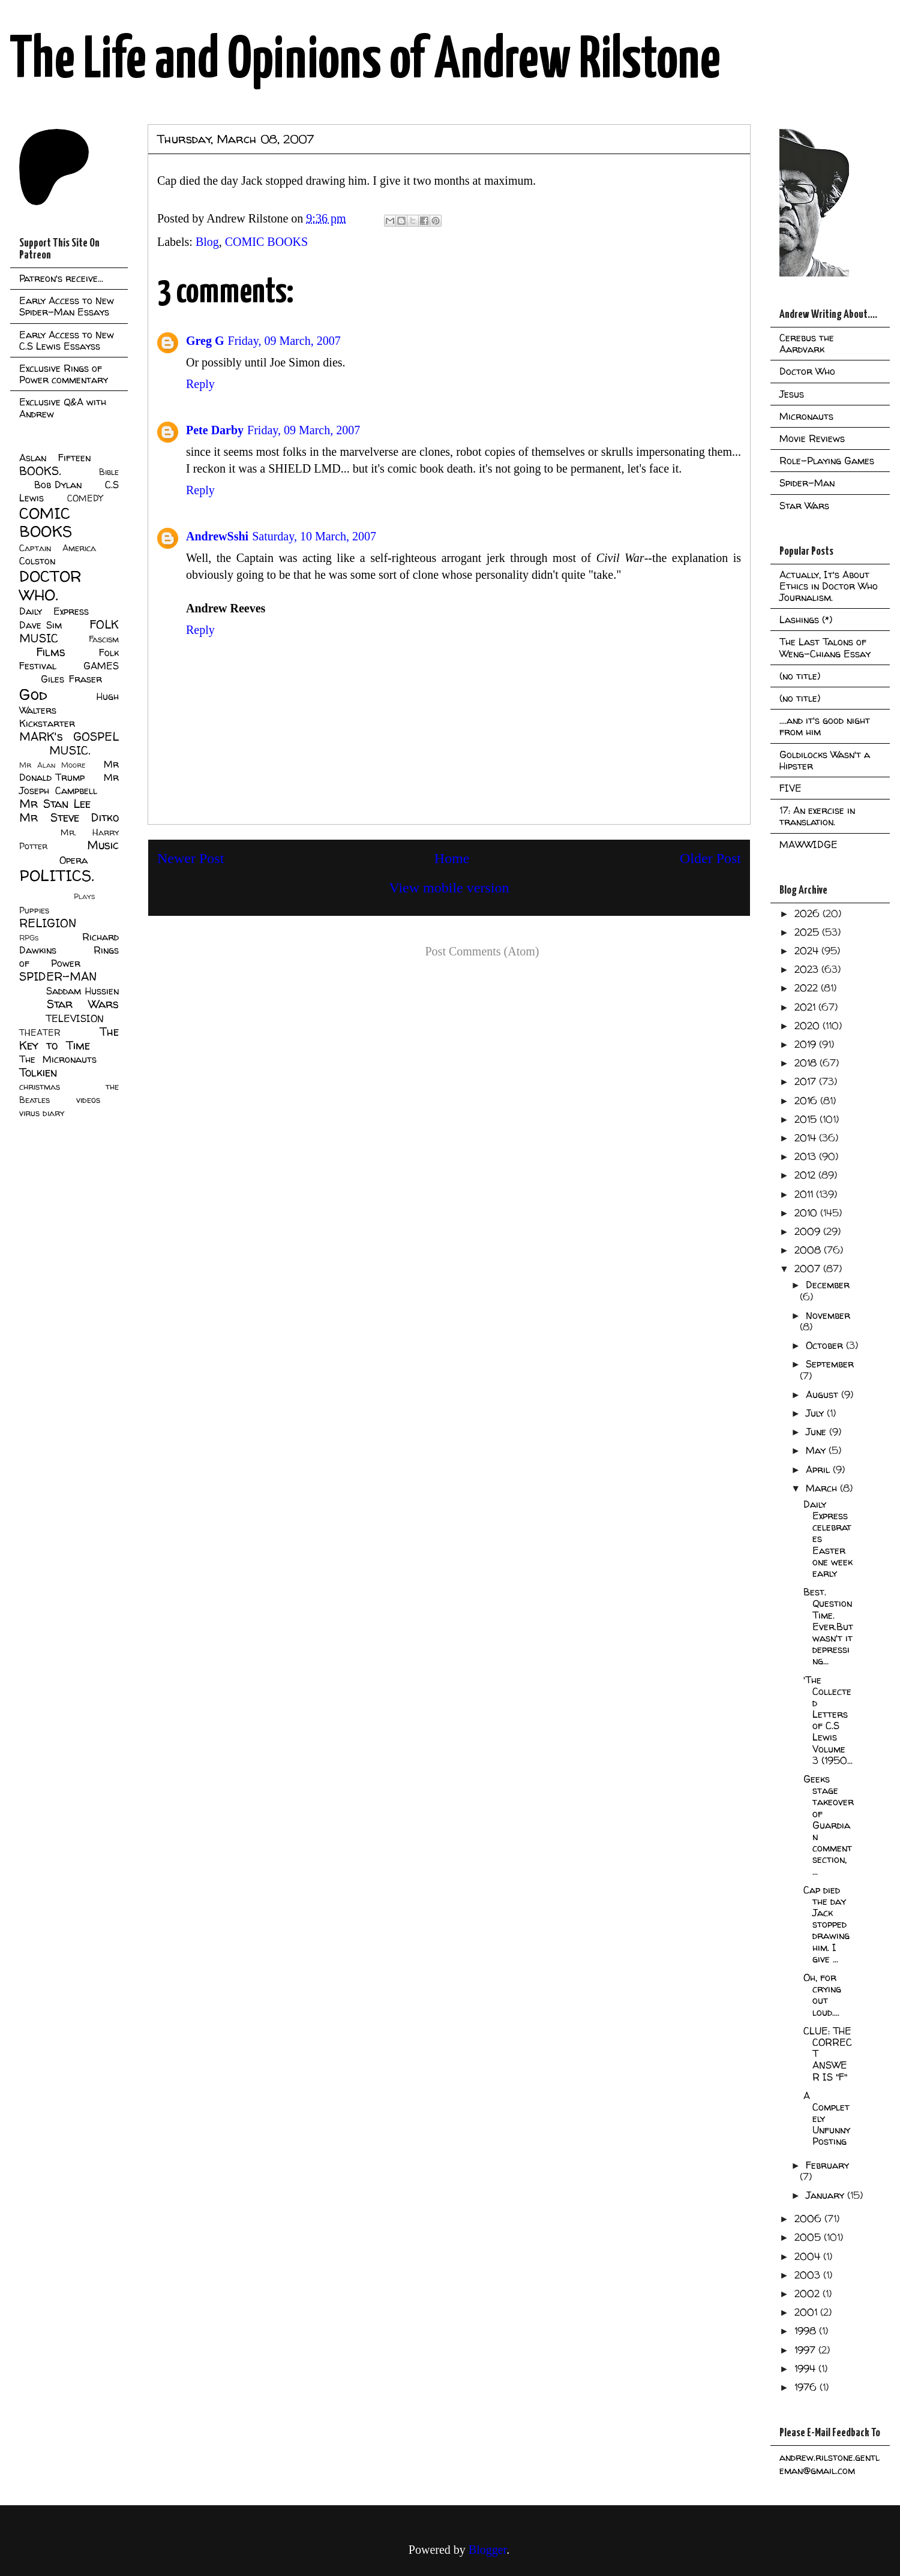 This screenshot has width=900, height=2576. Describe the element at coordinates (791, 394) in the screenshot. I see `Jesus` at that location.